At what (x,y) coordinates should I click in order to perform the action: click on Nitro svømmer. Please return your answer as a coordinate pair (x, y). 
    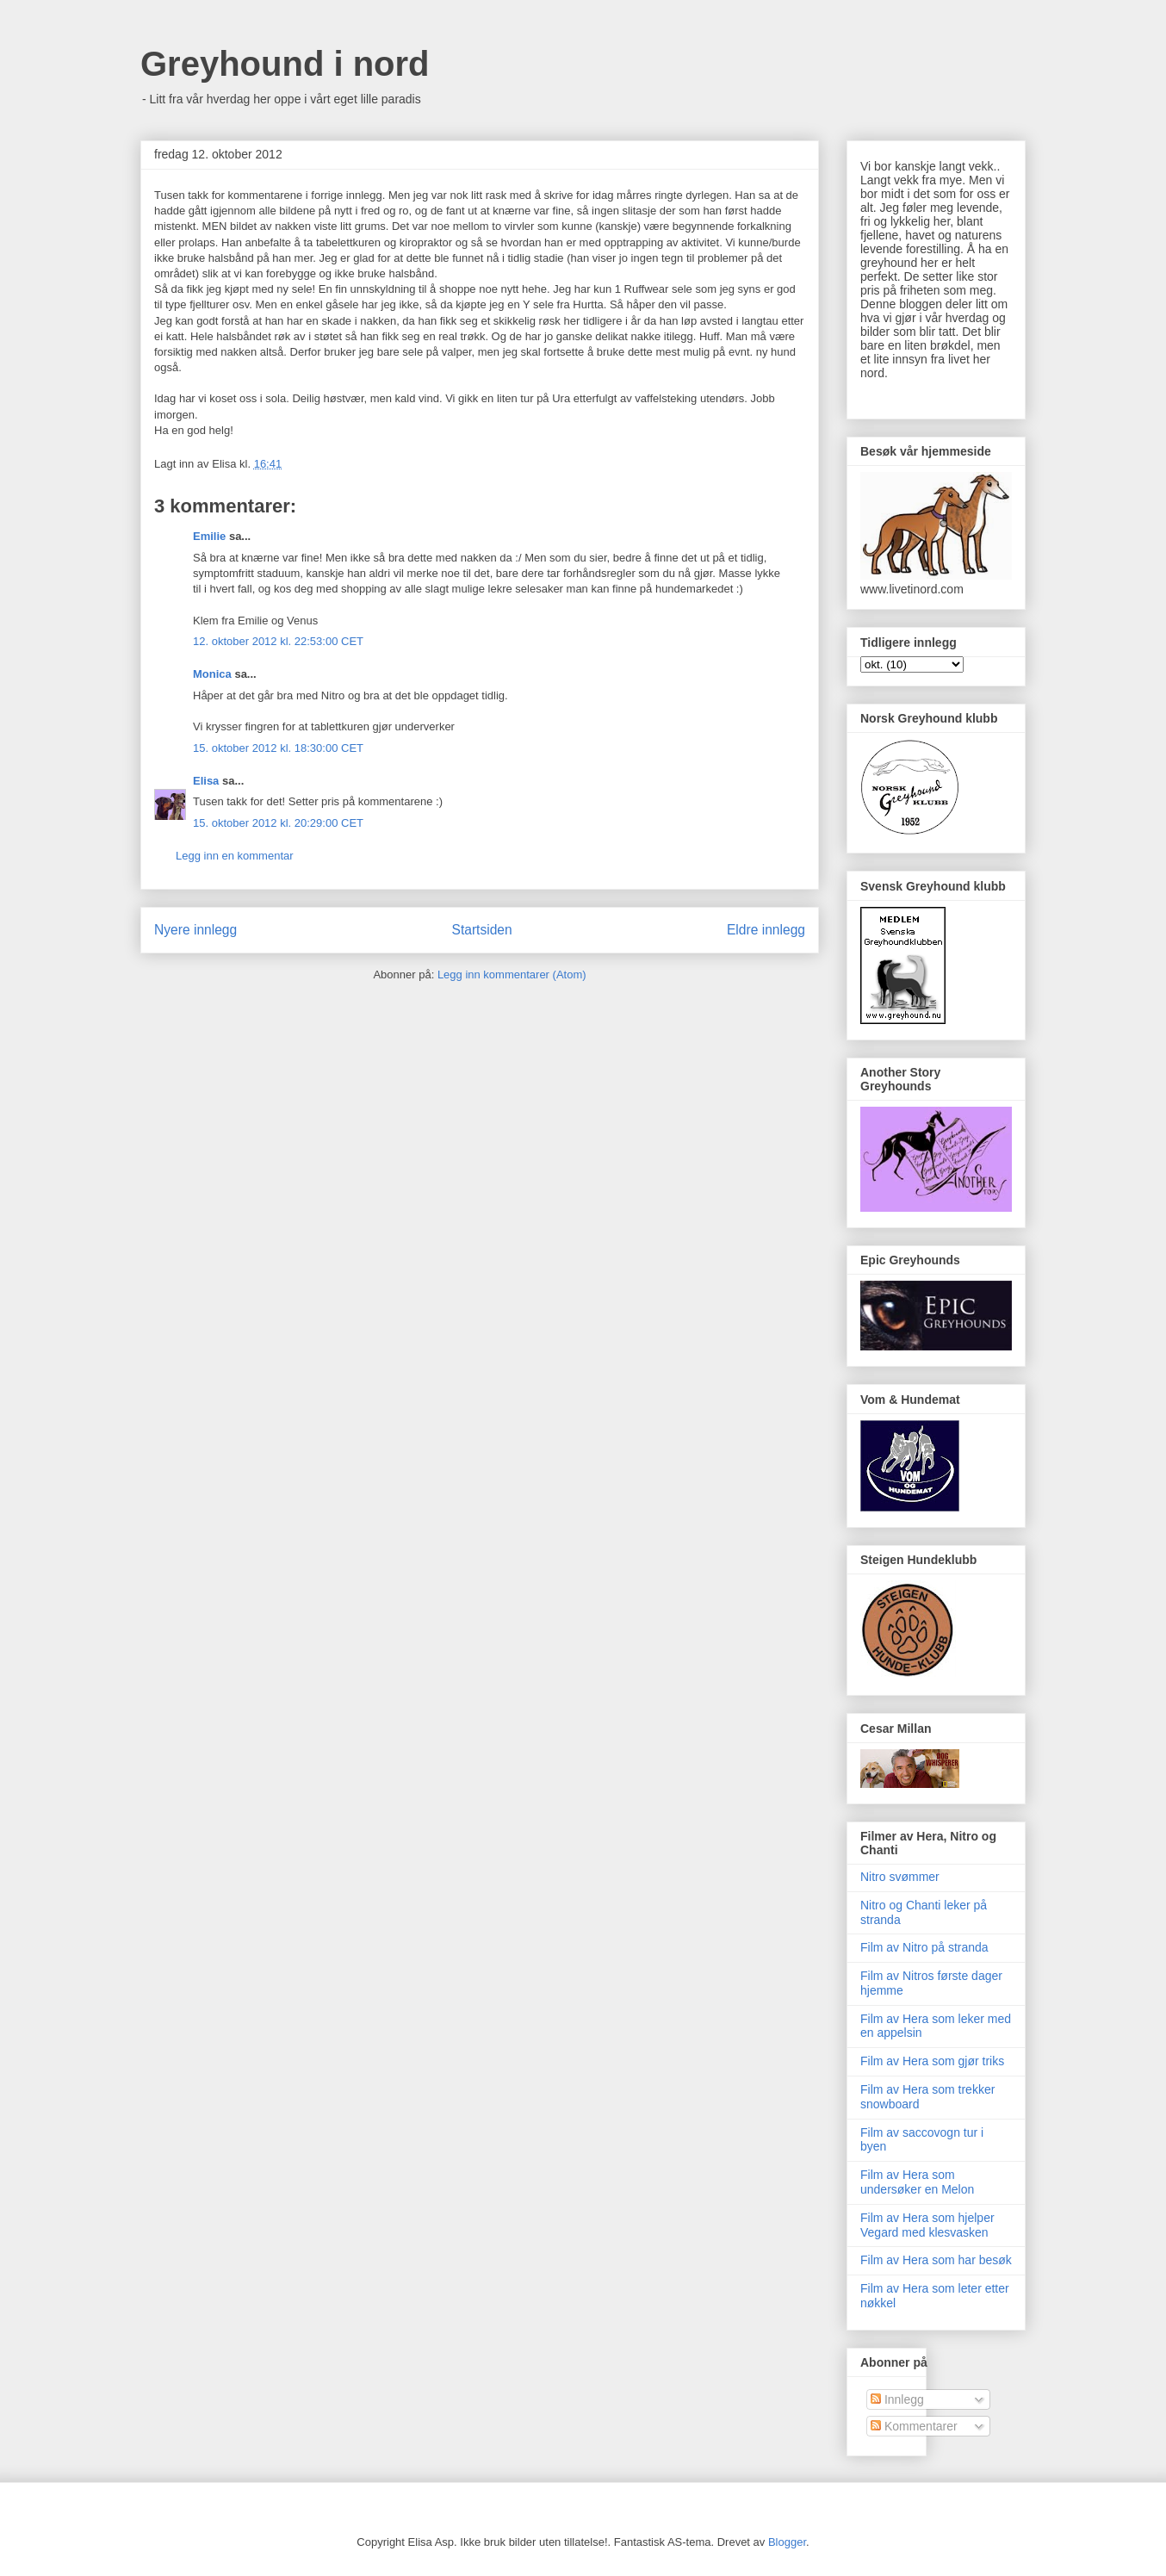
    Looking at the image, I should click on (900, 1877).